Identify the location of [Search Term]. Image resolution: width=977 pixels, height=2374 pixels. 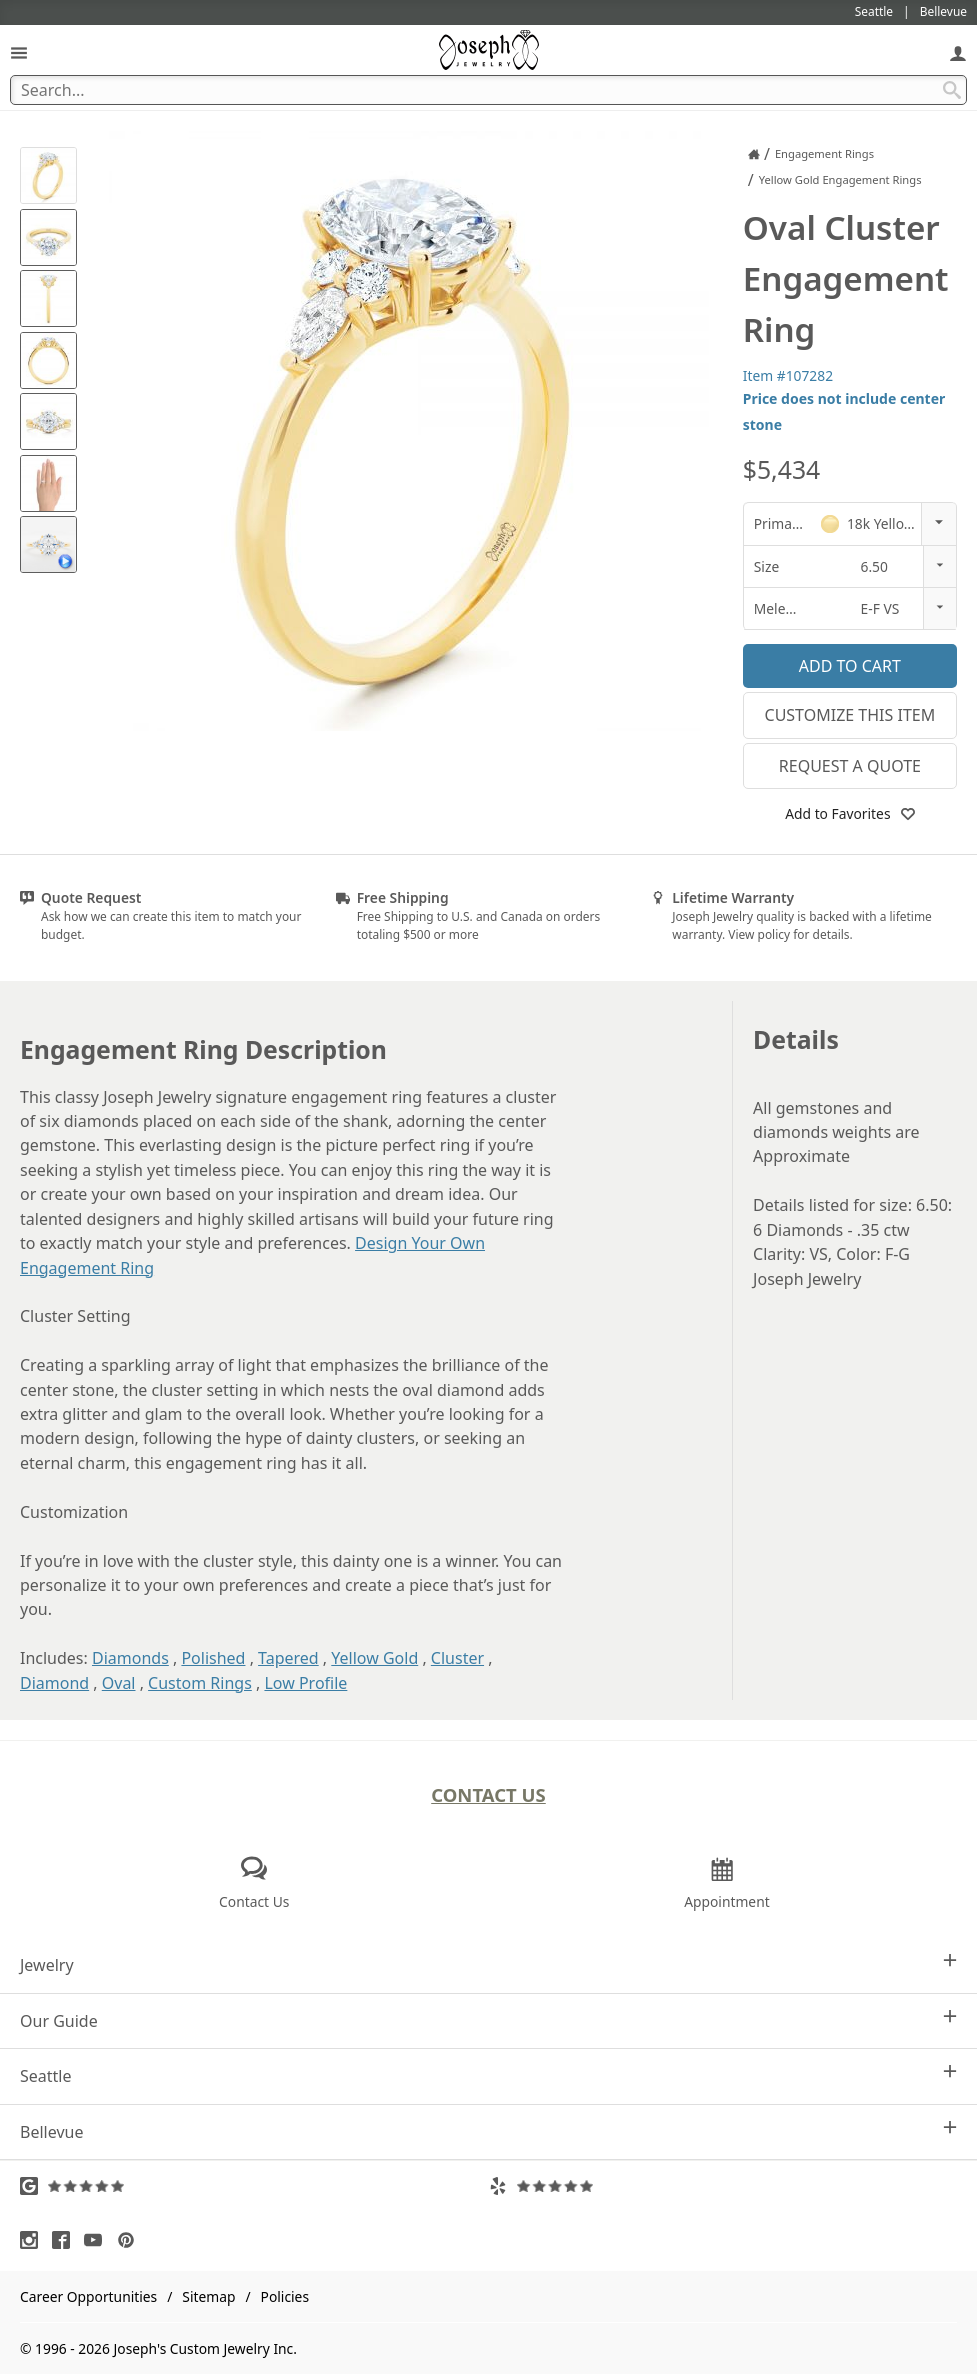
(488, 90).